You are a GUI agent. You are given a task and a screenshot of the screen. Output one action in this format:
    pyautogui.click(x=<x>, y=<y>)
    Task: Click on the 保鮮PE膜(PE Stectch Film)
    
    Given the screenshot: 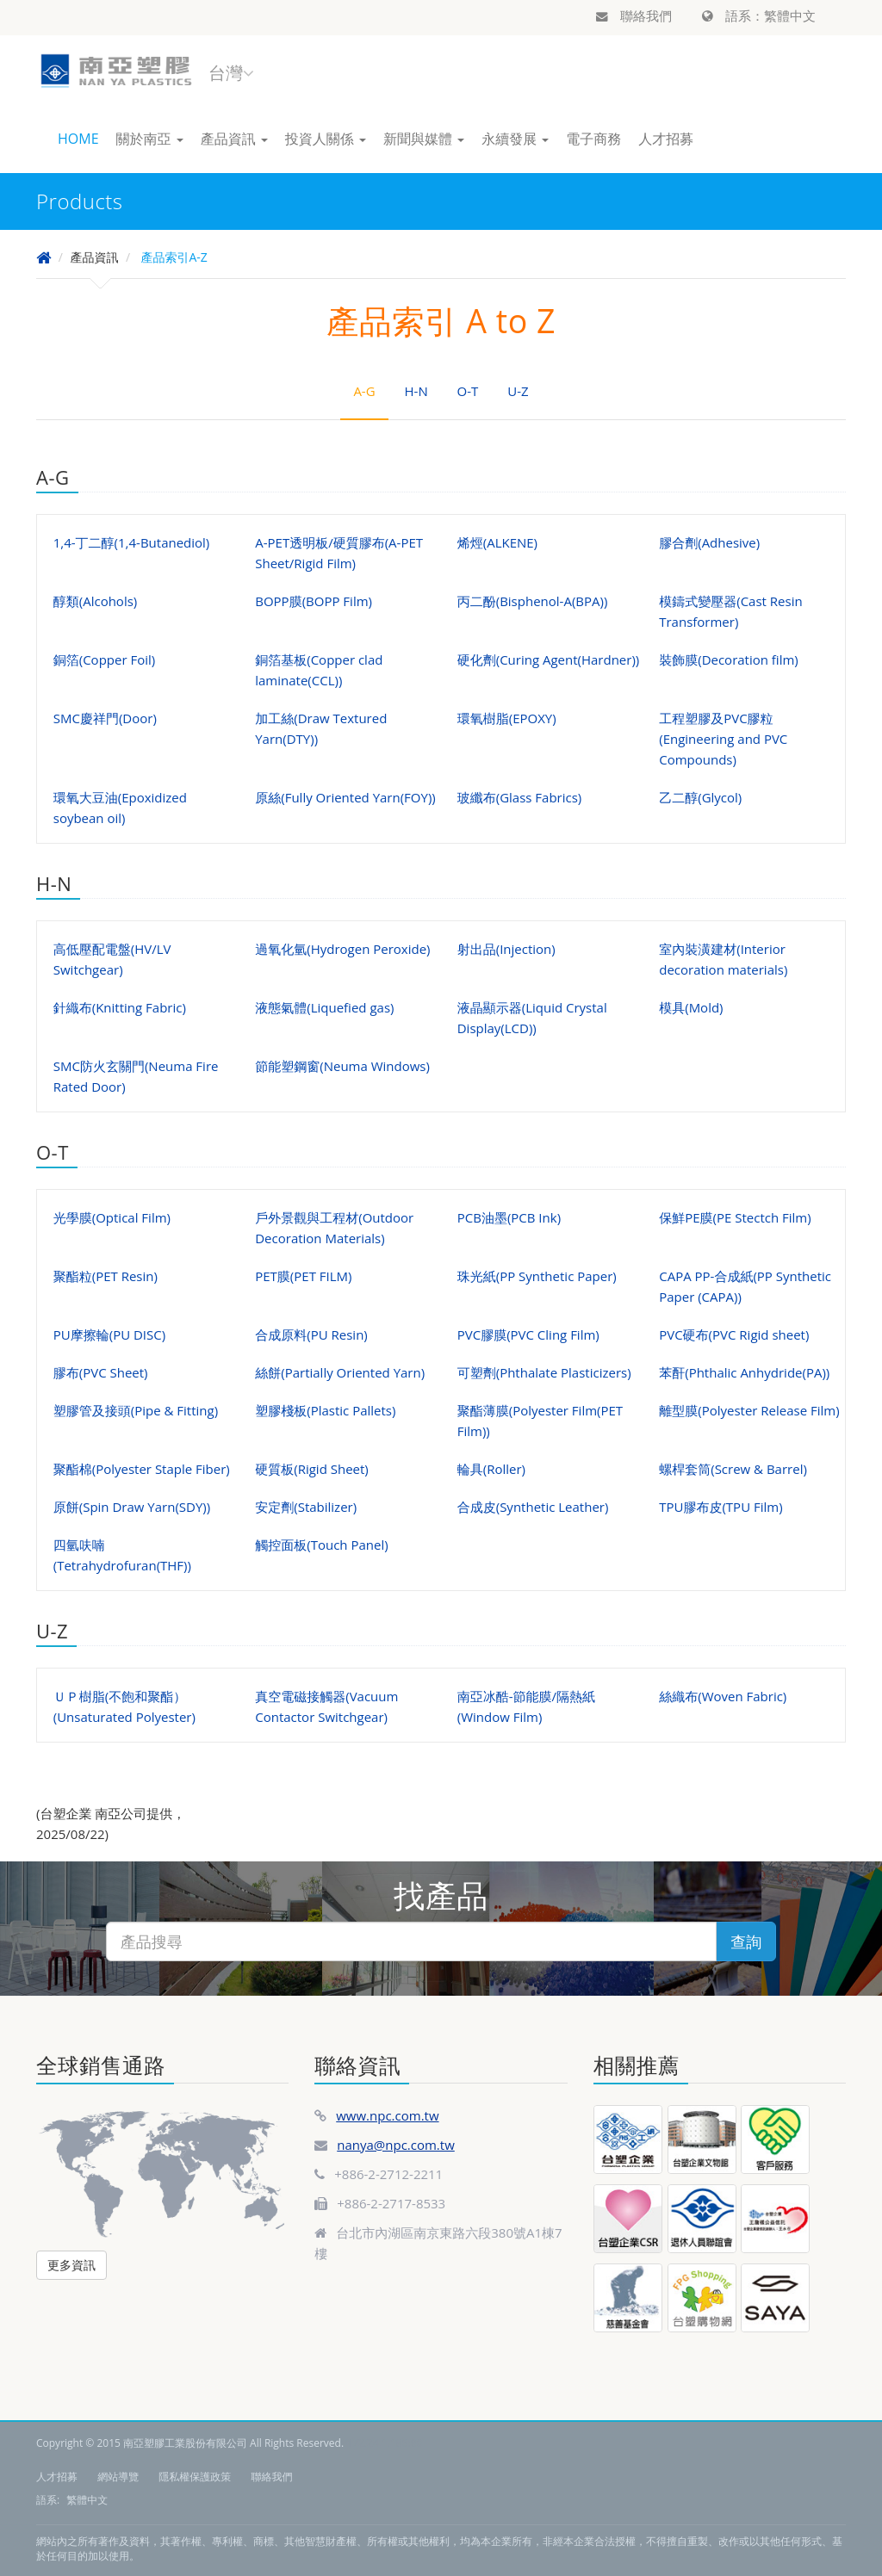 What is the action you would take?
    pyautogui.click(x=735, y=1217)
    